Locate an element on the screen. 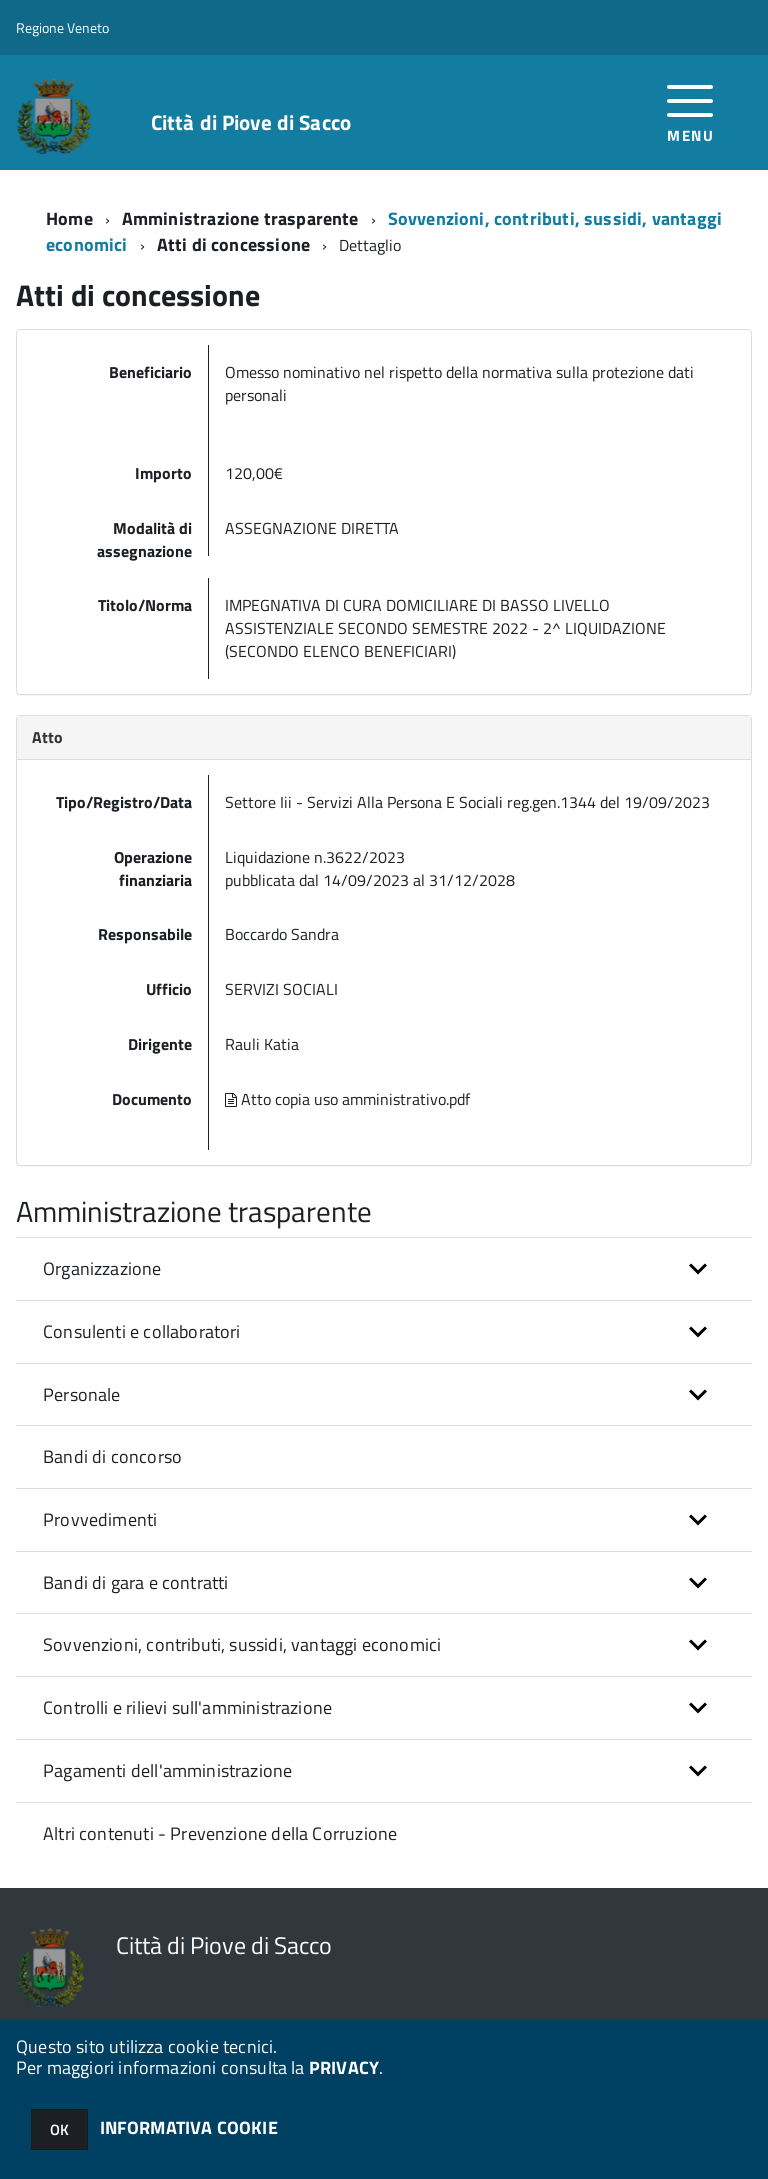  Città di Piove di Sacco is located at coordinates (251, 122).